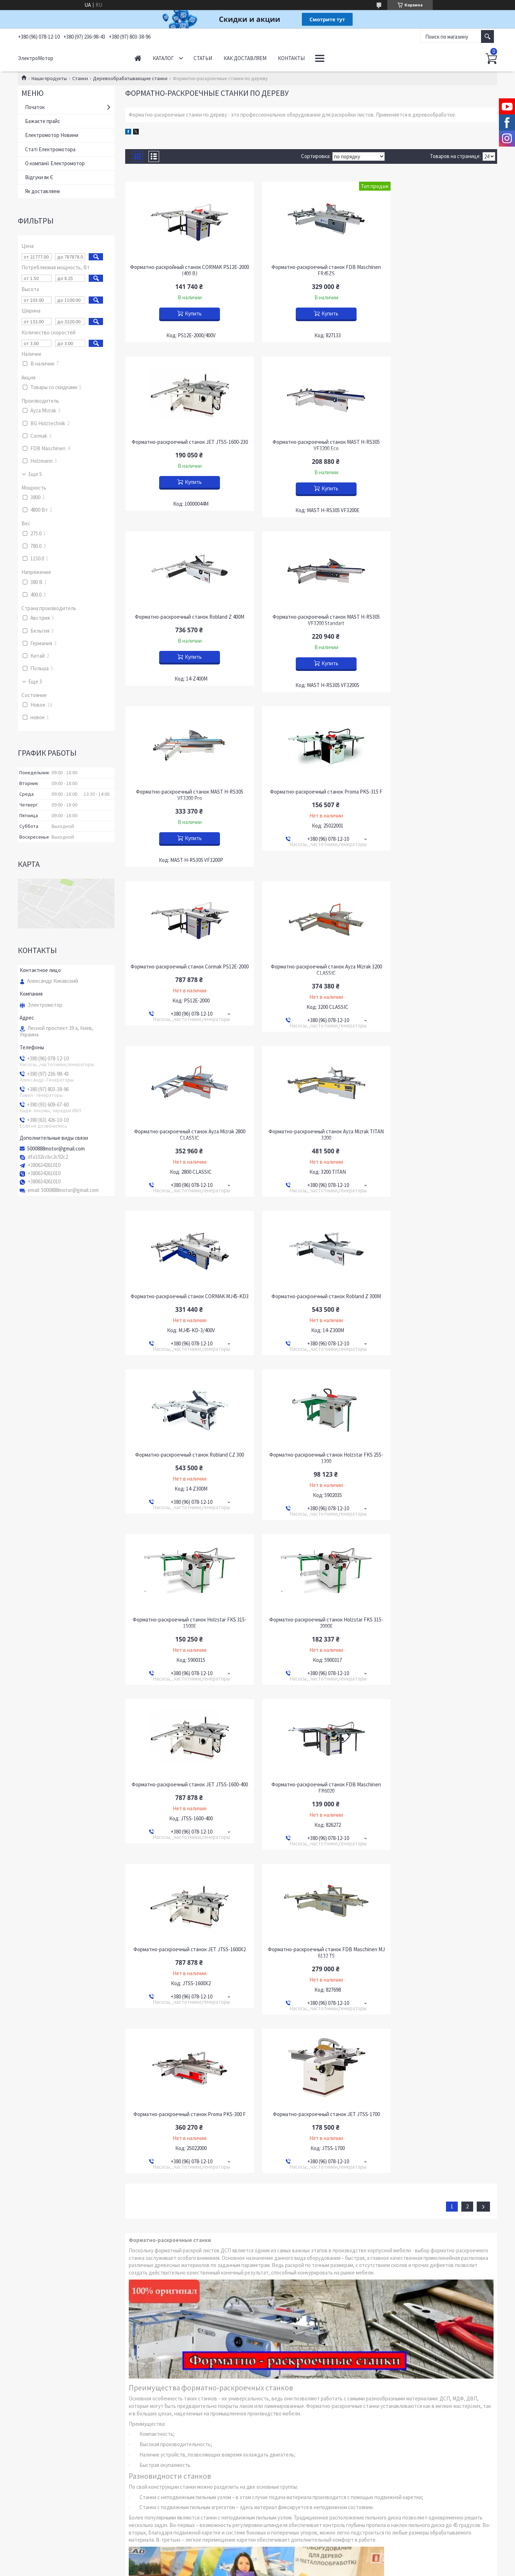 The height and width of the screenshot is (2576, 515). I want to click on Форматно-раскроечный станок Proma PKS-300 F, so click(311, 1454).